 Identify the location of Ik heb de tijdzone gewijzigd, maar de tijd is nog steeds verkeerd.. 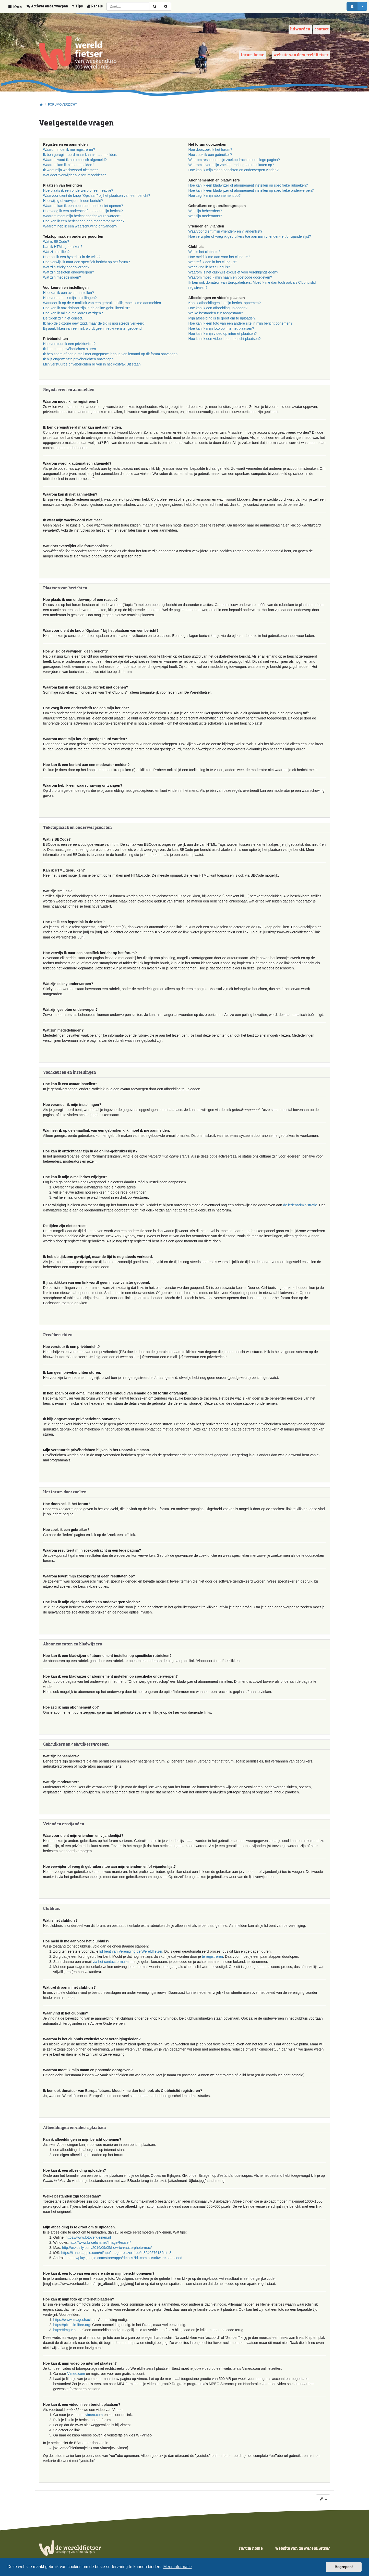
(94, 323).